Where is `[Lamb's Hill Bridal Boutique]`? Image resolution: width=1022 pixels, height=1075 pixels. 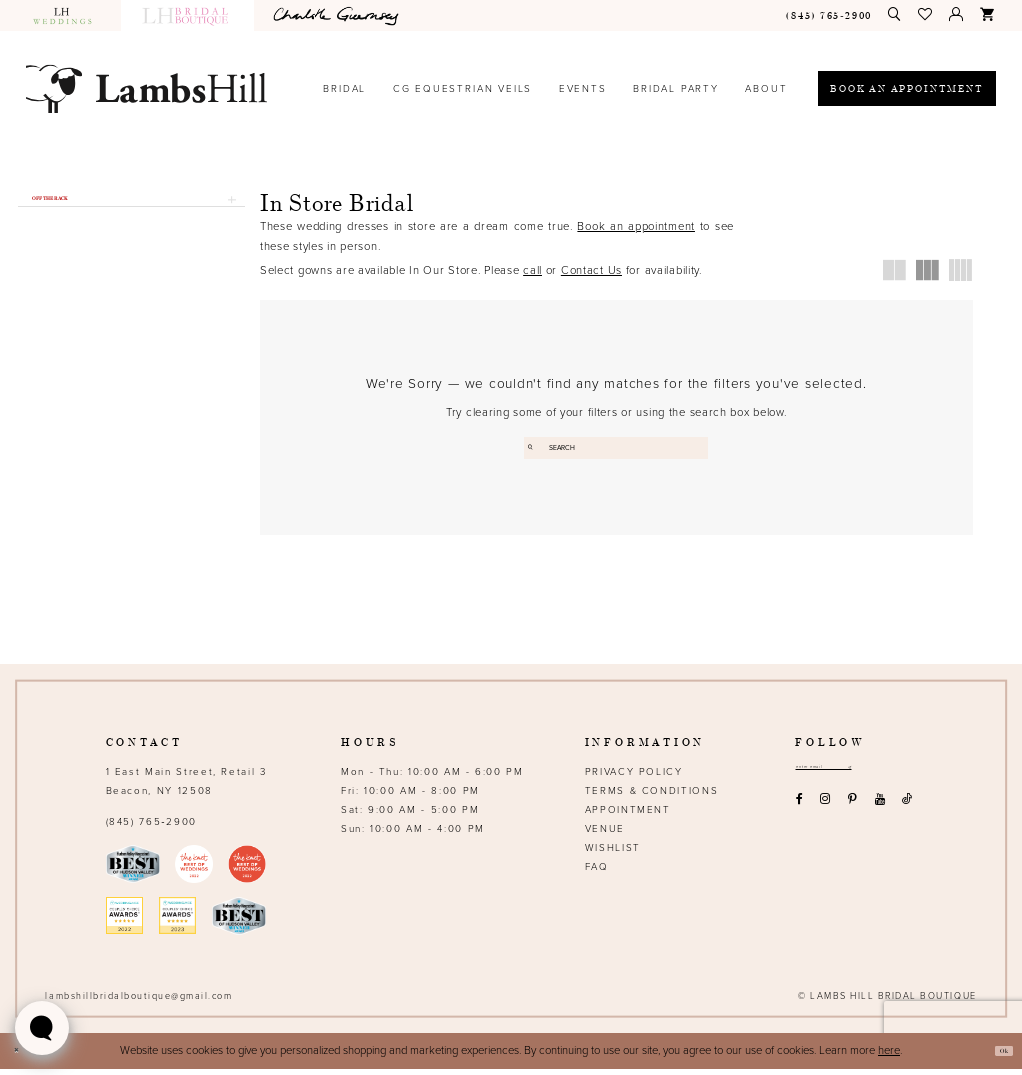 [Lamb's Hill Bridal Boutique] is located at coordinates (146, 88).